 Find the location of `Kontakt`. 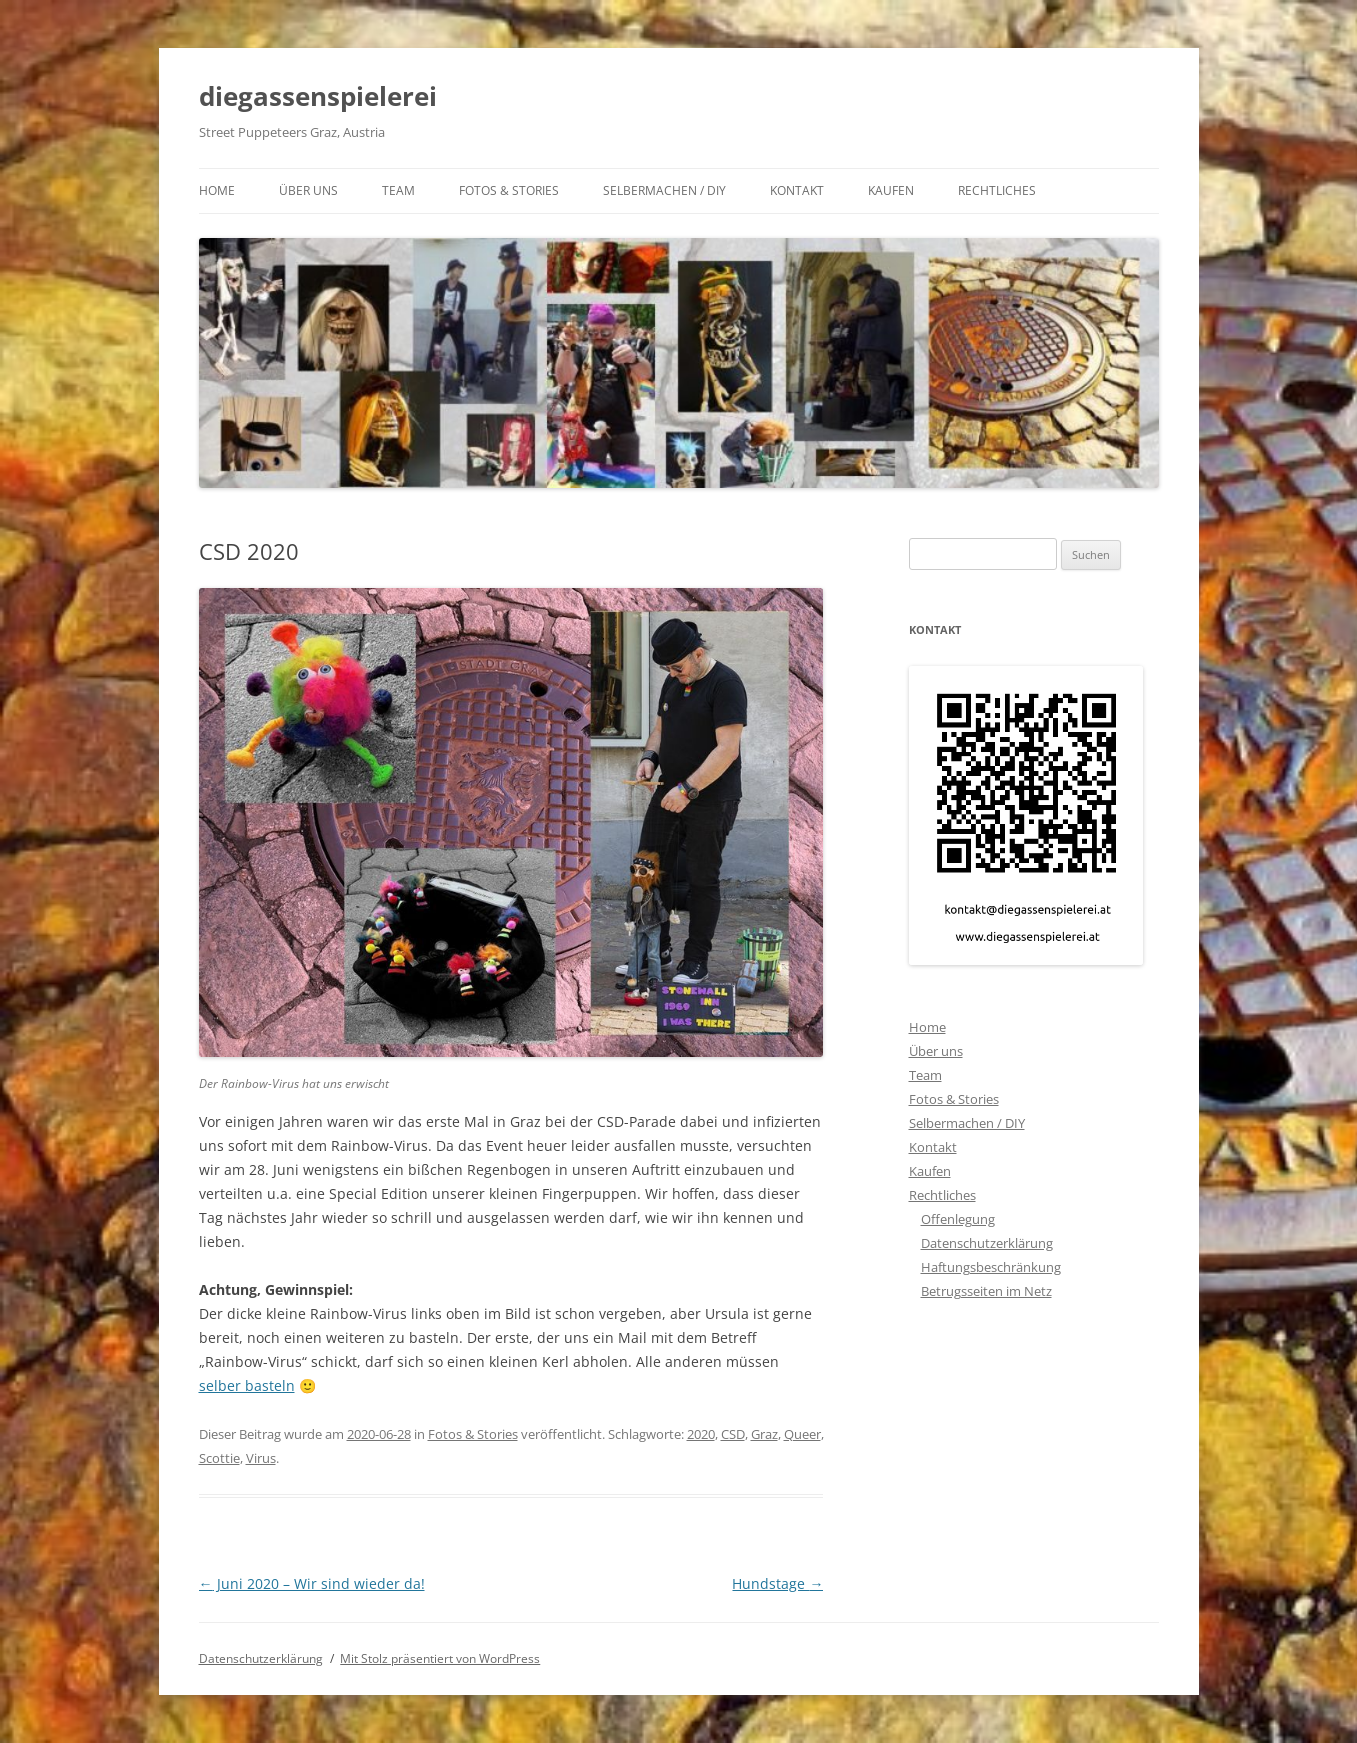

Kontakt is located at coordinates (797, 190).